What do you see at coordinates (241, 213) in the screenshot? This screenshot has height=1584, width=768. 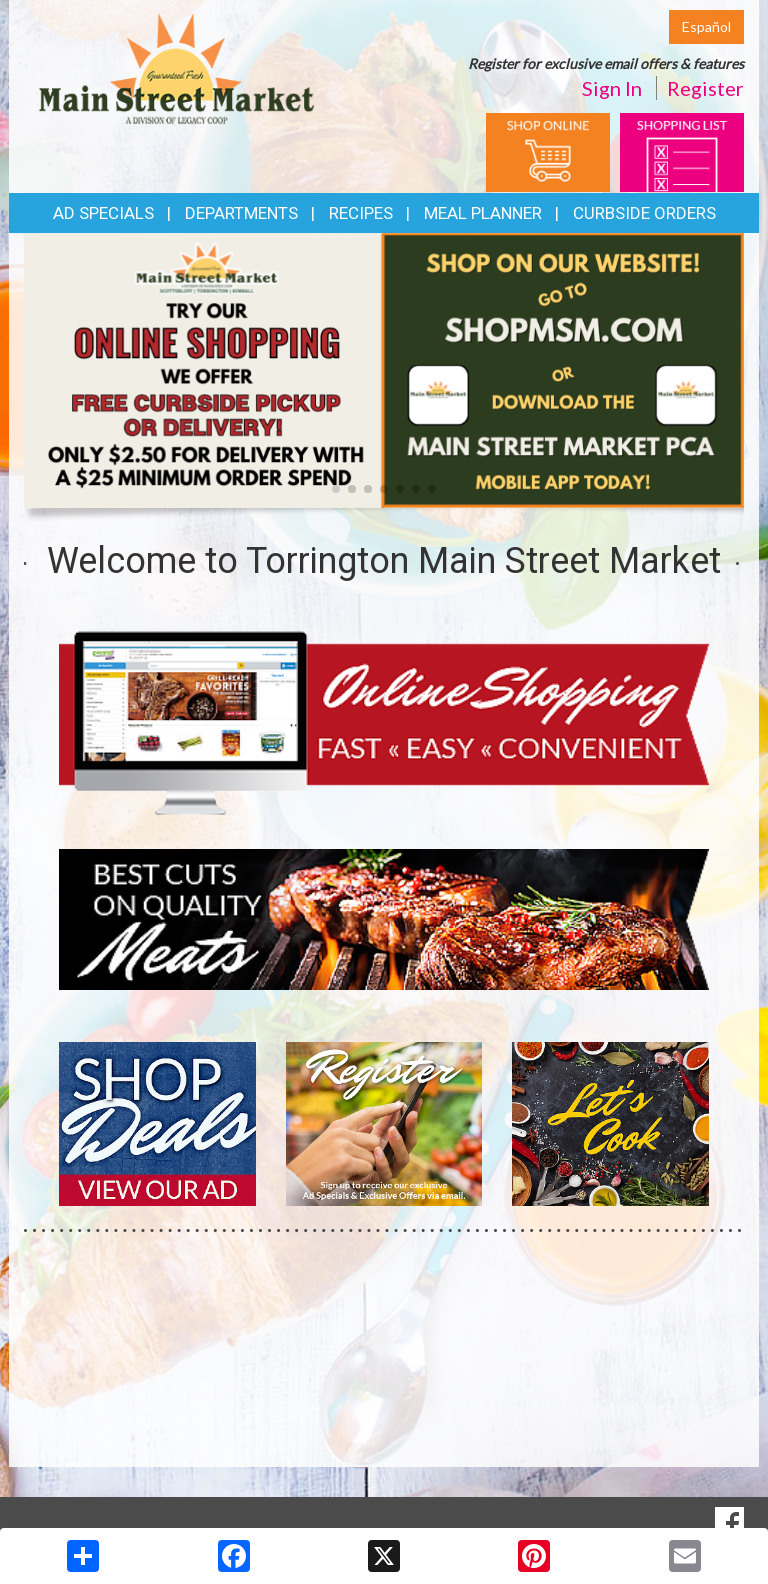 I see `Departments [button]` at bounding box center [241, 213].